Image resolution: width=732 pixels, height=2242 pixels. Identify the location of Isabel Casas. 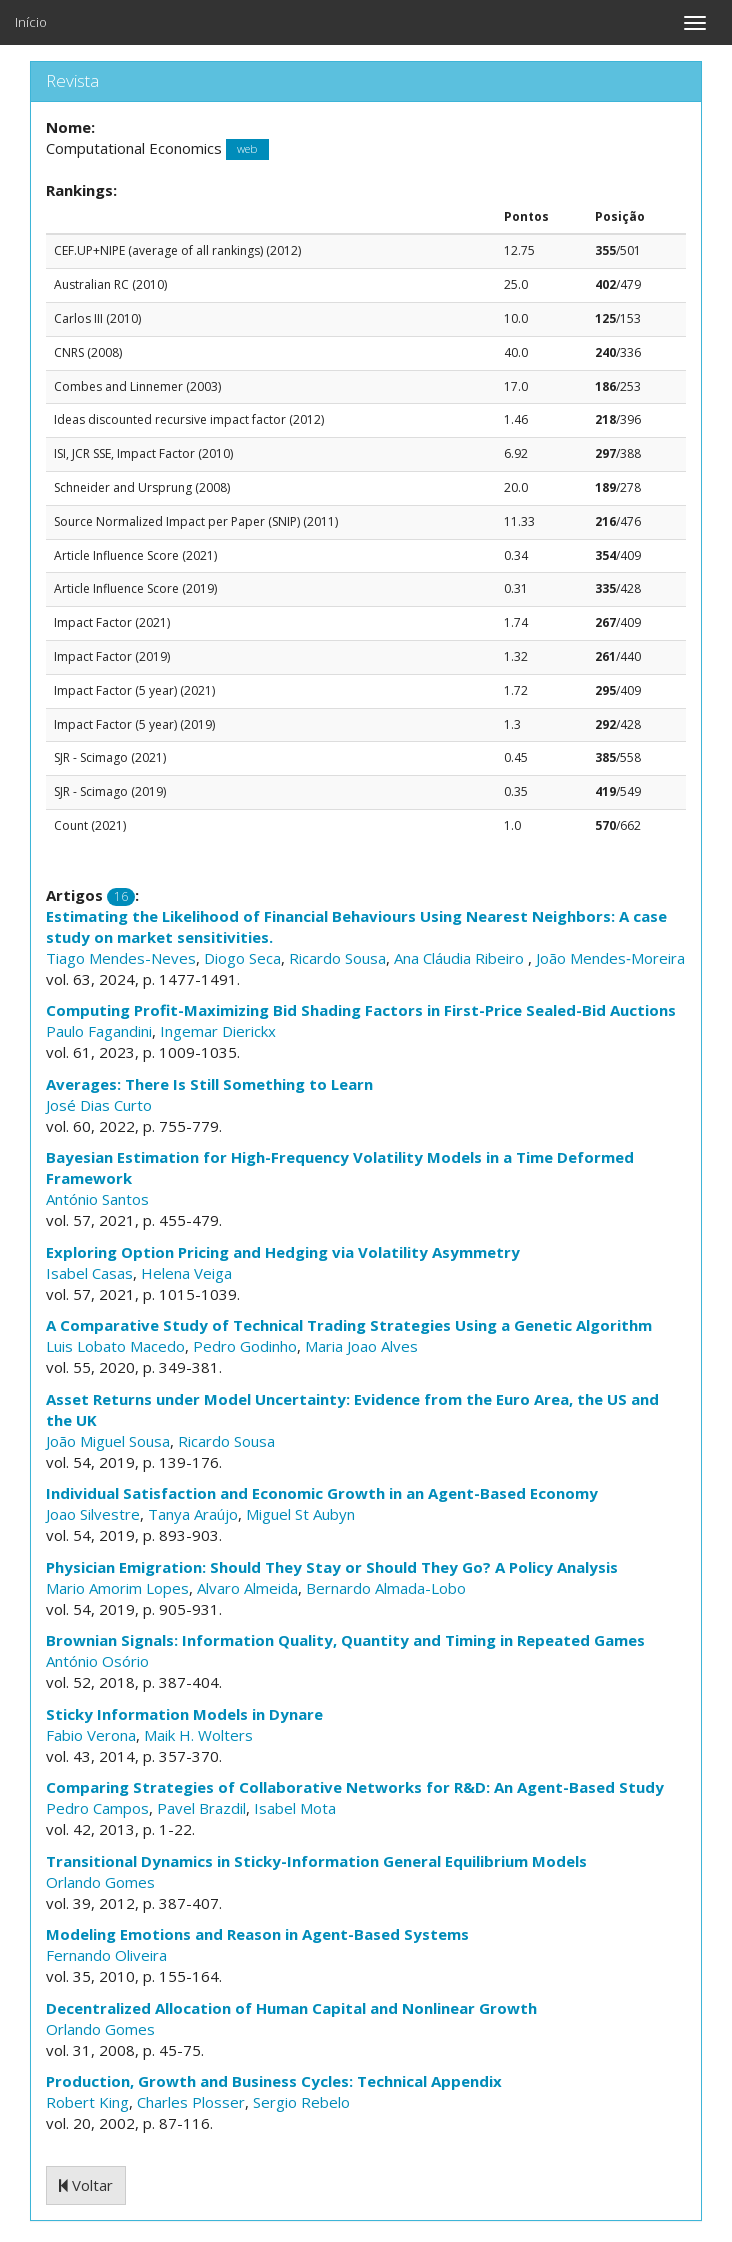
(89, 1273).